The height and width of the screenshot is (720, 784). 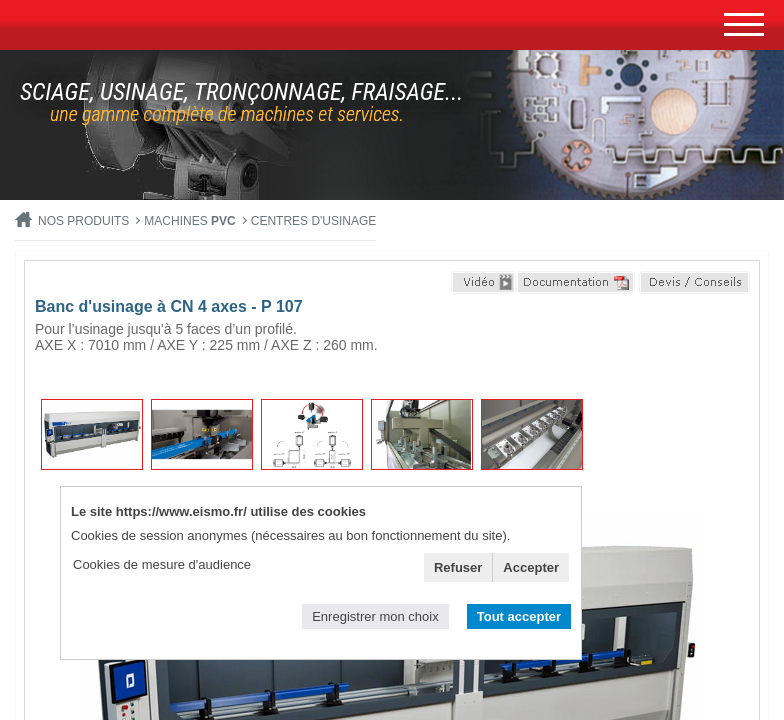 I want to click on Tout accepter, so click(x=519, y=616).